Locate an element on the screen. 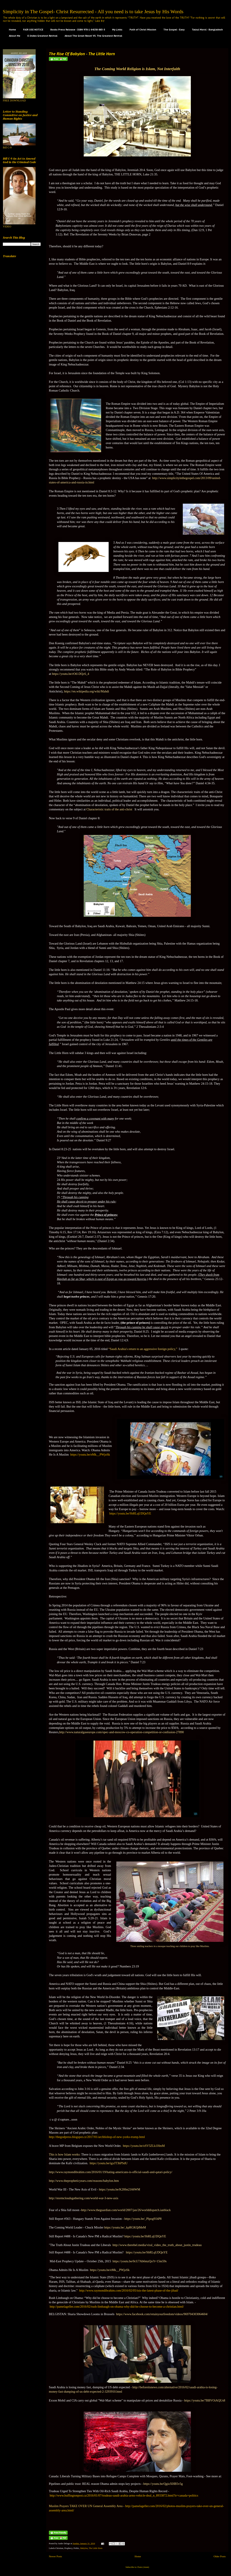  “Saudi Arabia's return to an aggressive foreign policy,” is located at coordinates (142, 1349).